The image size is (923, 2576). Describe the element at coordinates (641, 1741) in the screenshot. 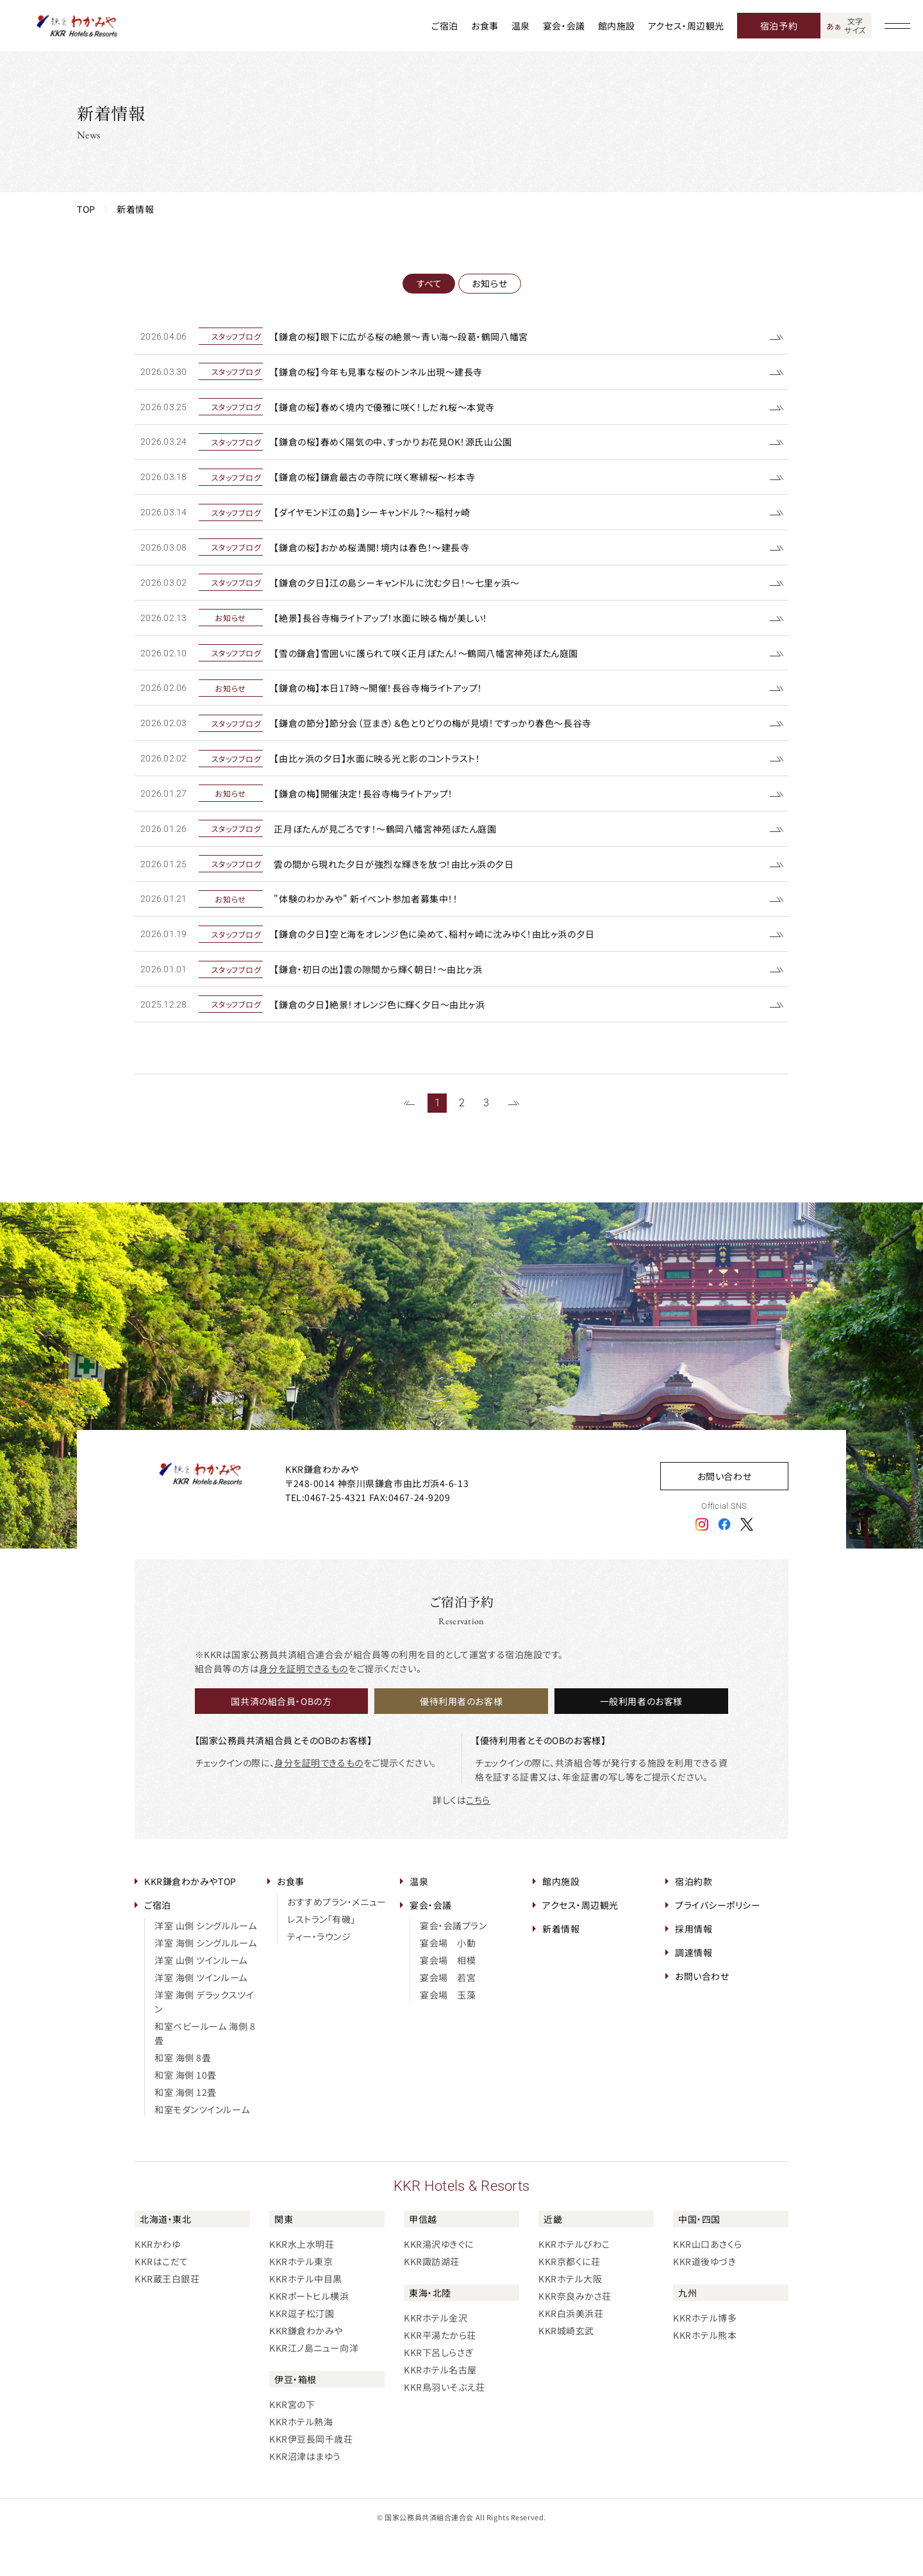

I see `一般利用者のお客様` at that location.